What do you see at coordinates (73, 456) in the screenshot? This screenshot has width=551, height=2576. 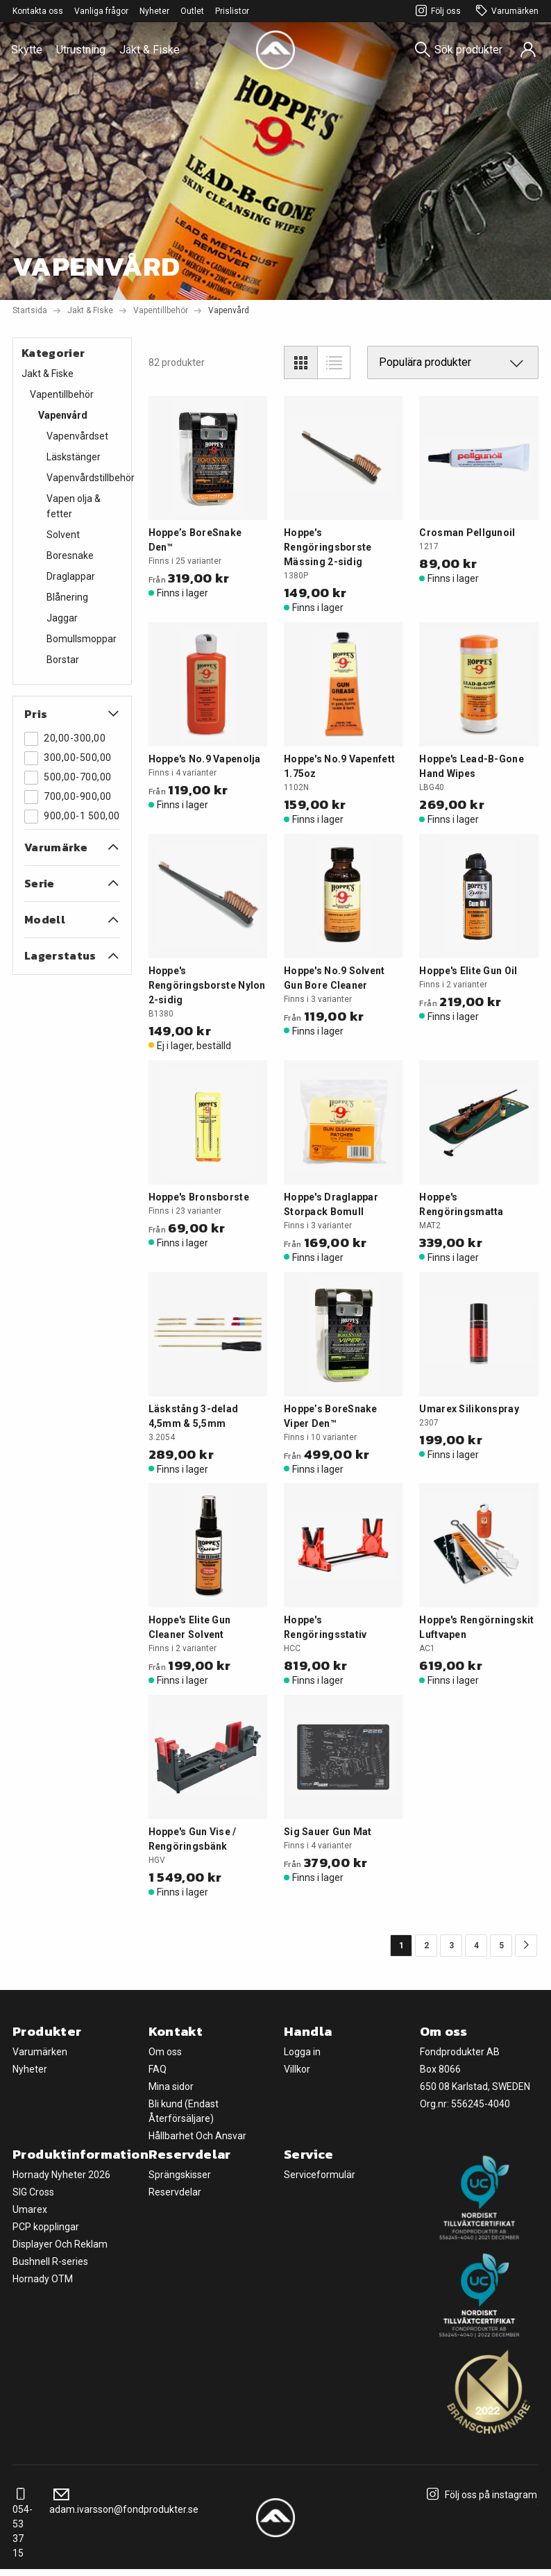 I see `Läskstänger` at bounding box center [73, 456].